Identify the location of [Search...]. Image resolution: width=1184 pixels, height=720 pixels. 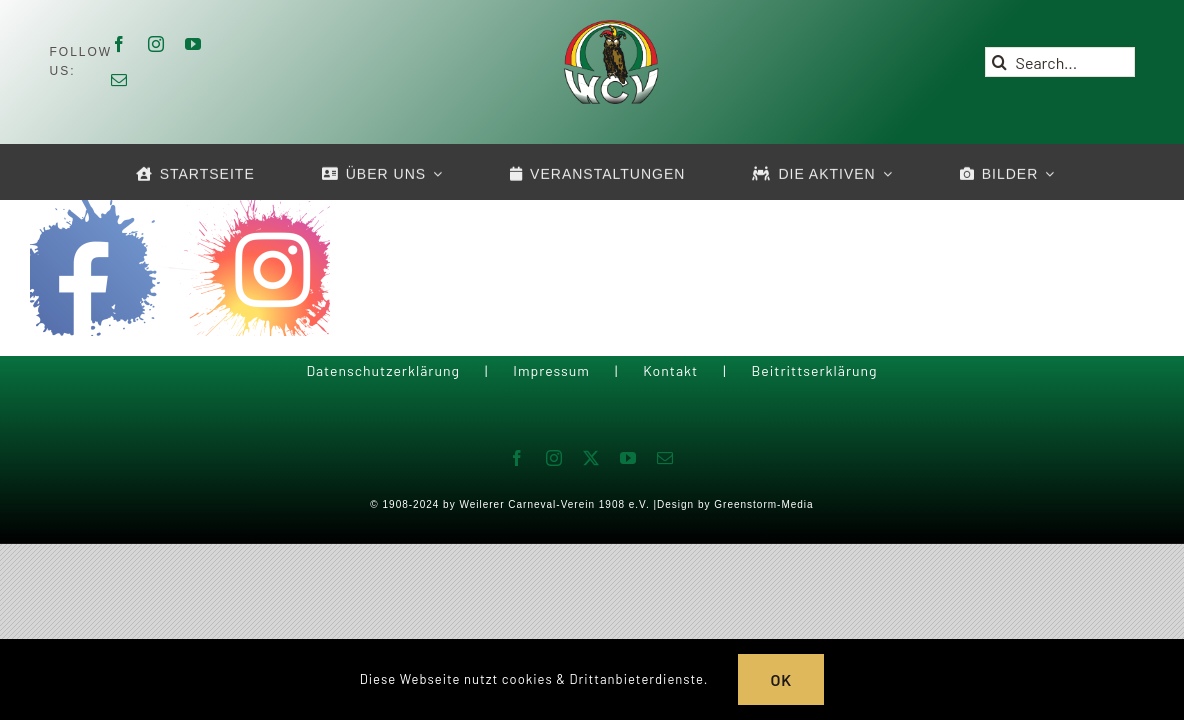
(1060, 62).